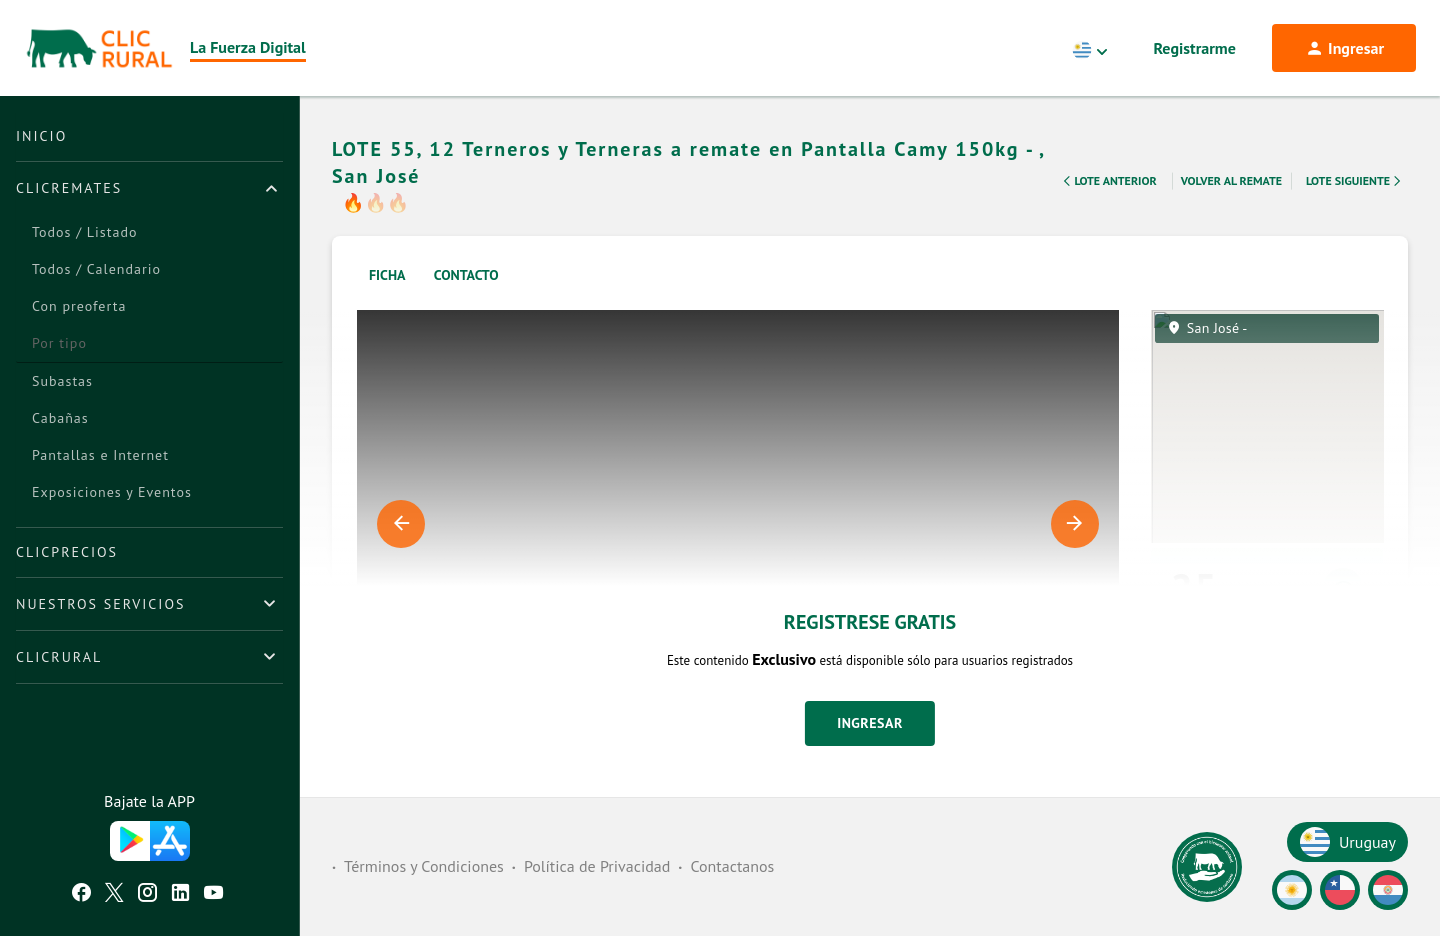  I want to click on Lote Siguiente, so click(1355, 181).